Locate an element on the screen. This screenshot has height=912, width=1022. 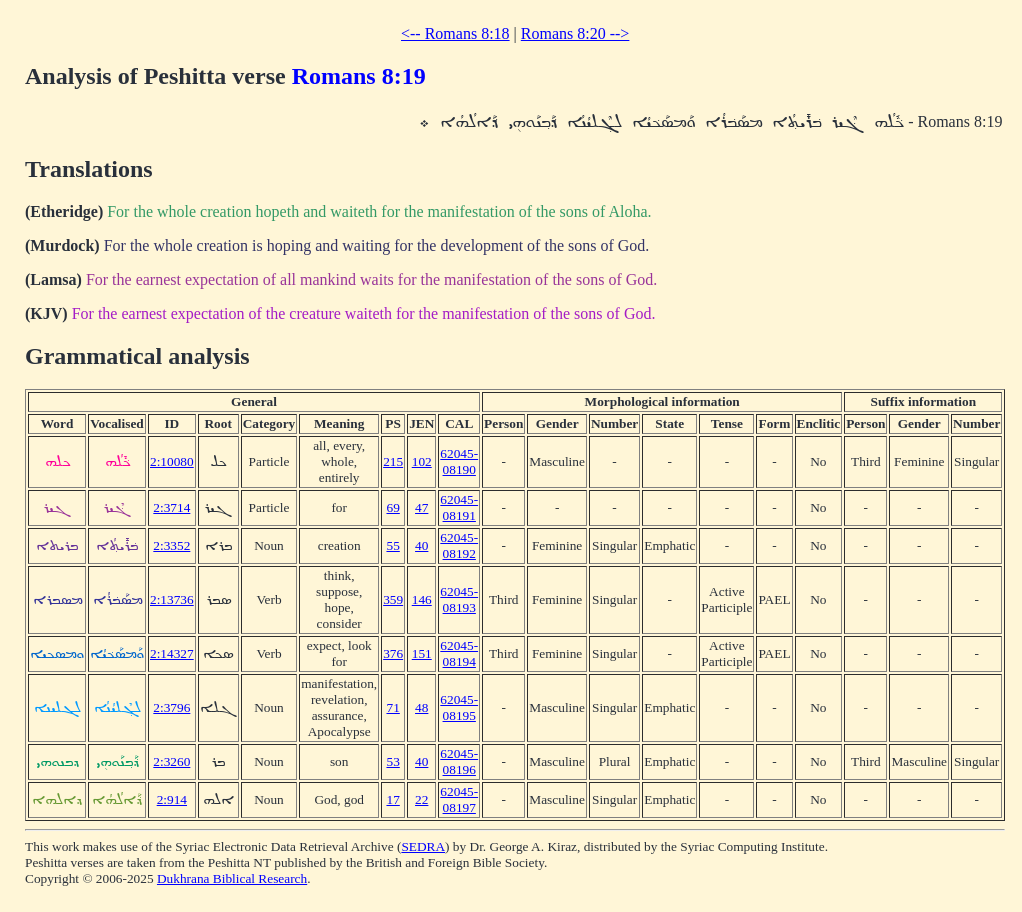
62045-08197 is located at coordinates (459, 799).